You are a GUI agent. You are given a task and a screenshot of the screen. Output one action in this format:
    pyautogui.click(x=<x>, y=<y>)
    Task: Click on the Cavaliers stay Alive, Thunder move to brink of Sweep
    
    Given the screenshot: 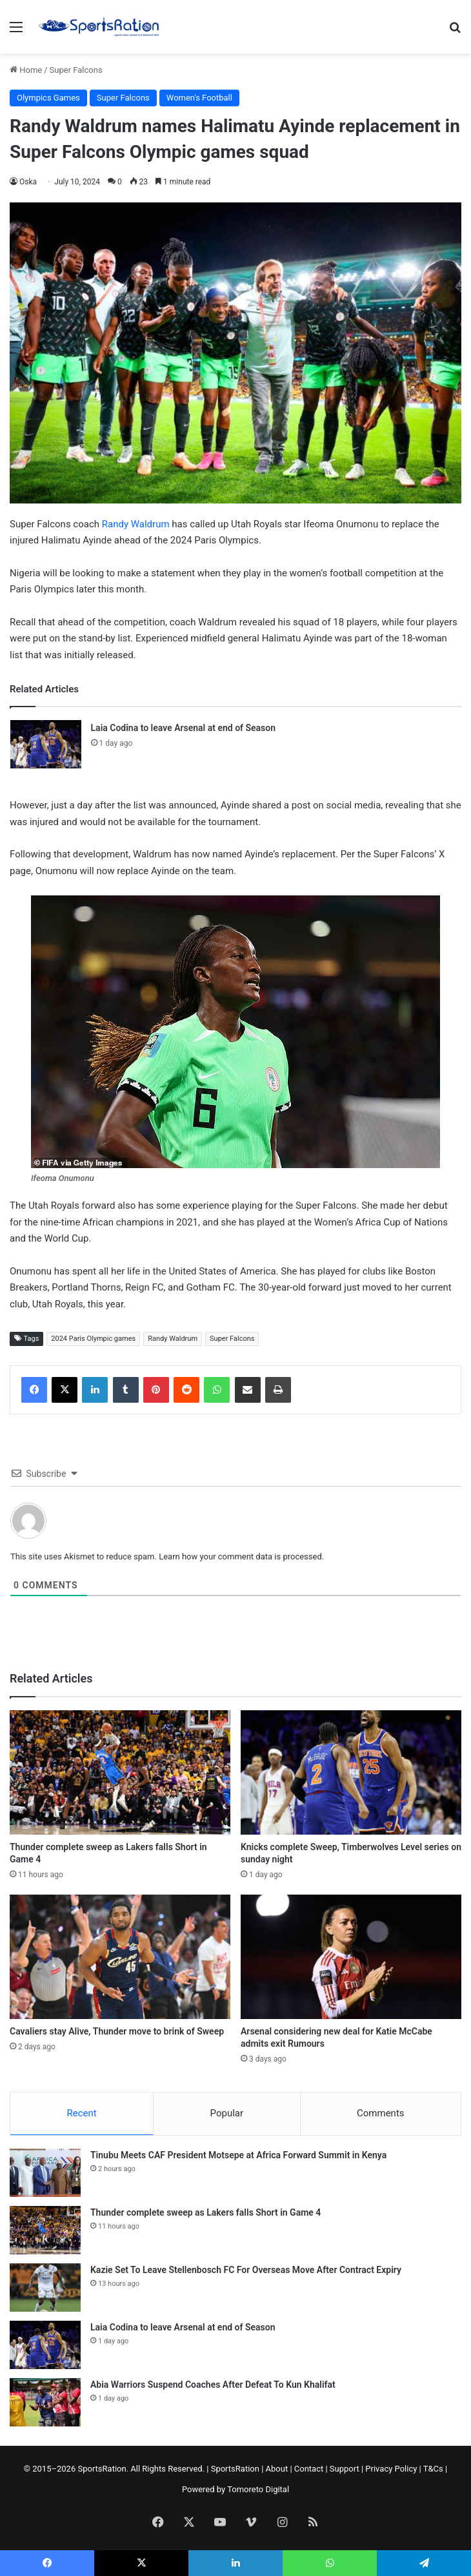 What is the action you would take?
    pyautogui.click(x=117, y=2031)
    